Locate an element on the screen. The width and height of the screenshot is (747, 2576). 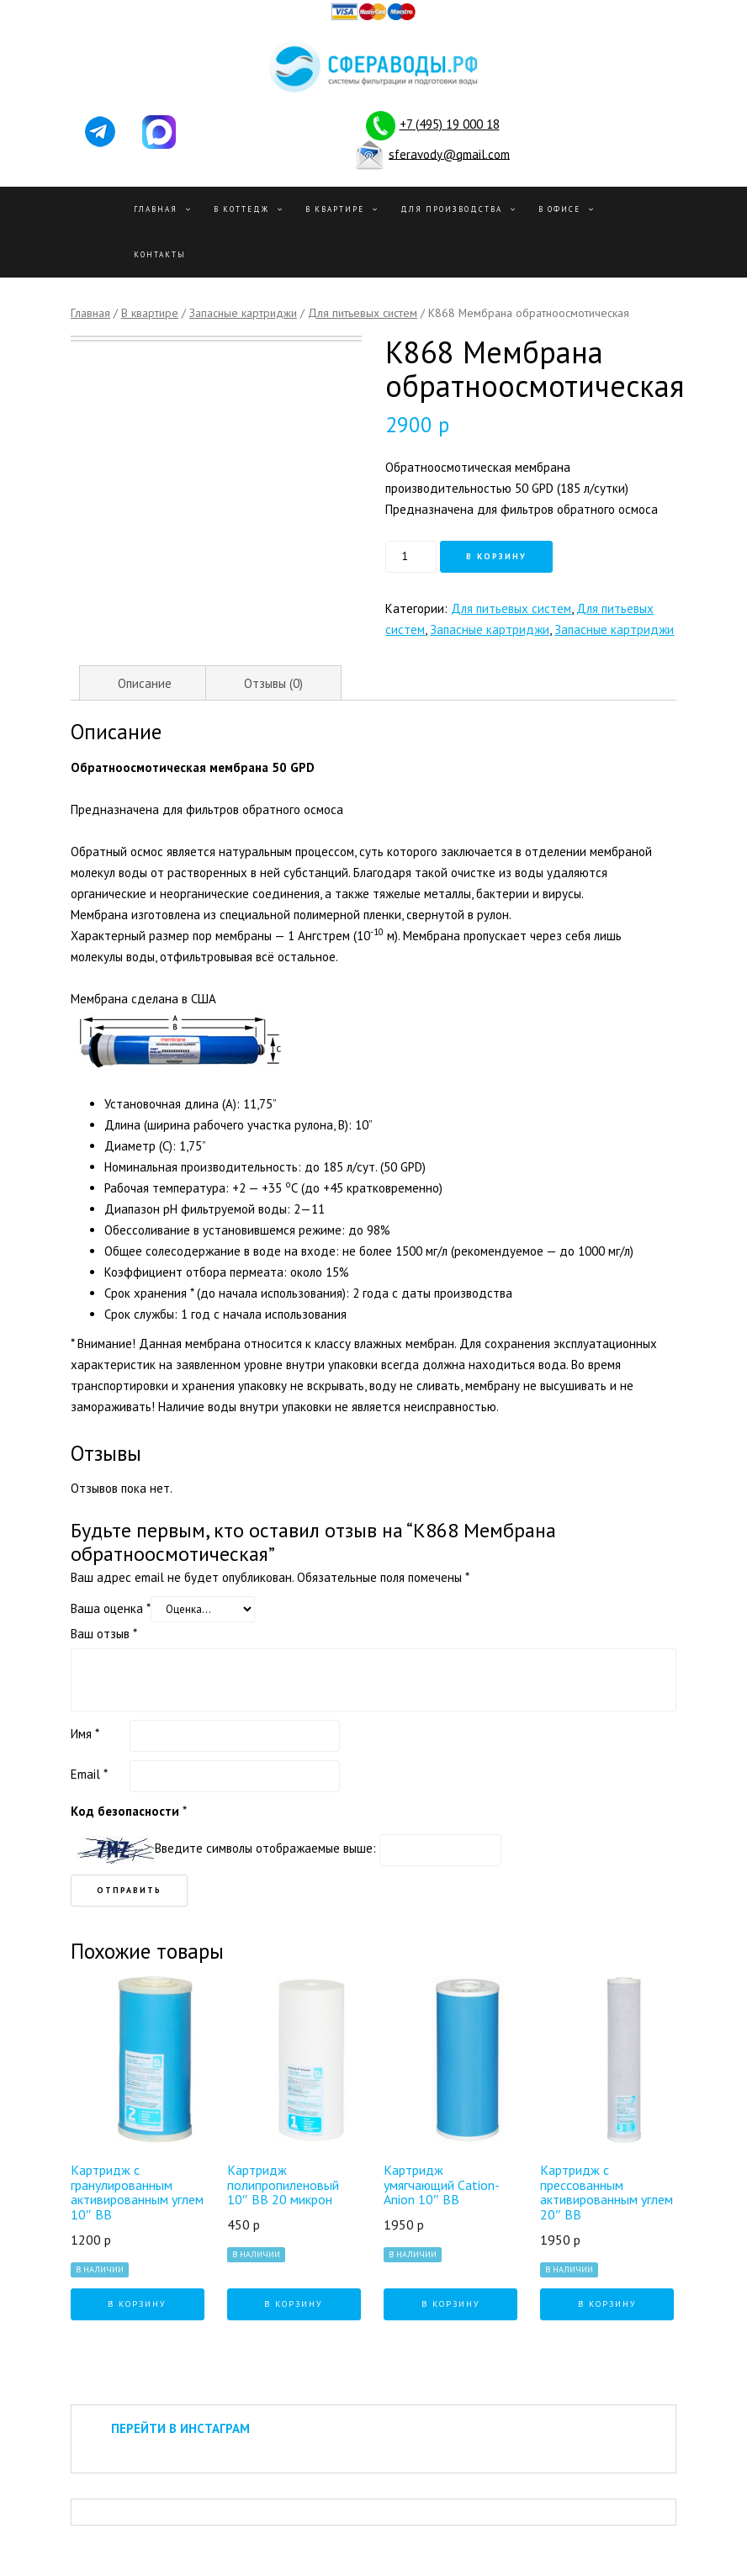
Запасные картриджи is located at coordinates (243, 312).